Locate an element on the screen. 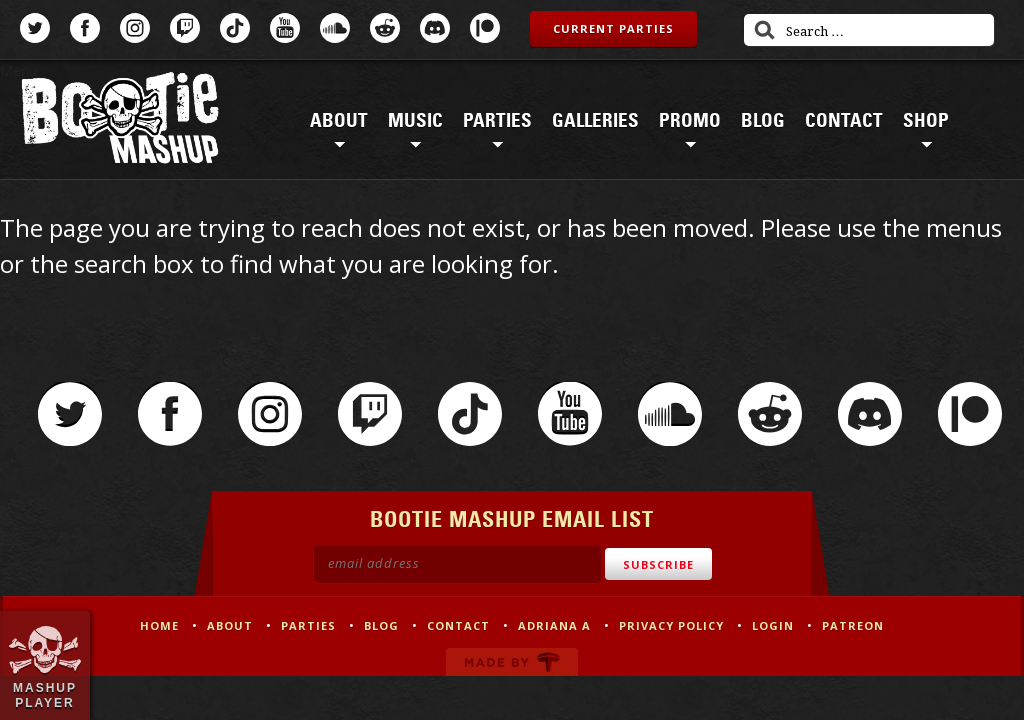  Privacy Policy is located at coordinates (671, 625).